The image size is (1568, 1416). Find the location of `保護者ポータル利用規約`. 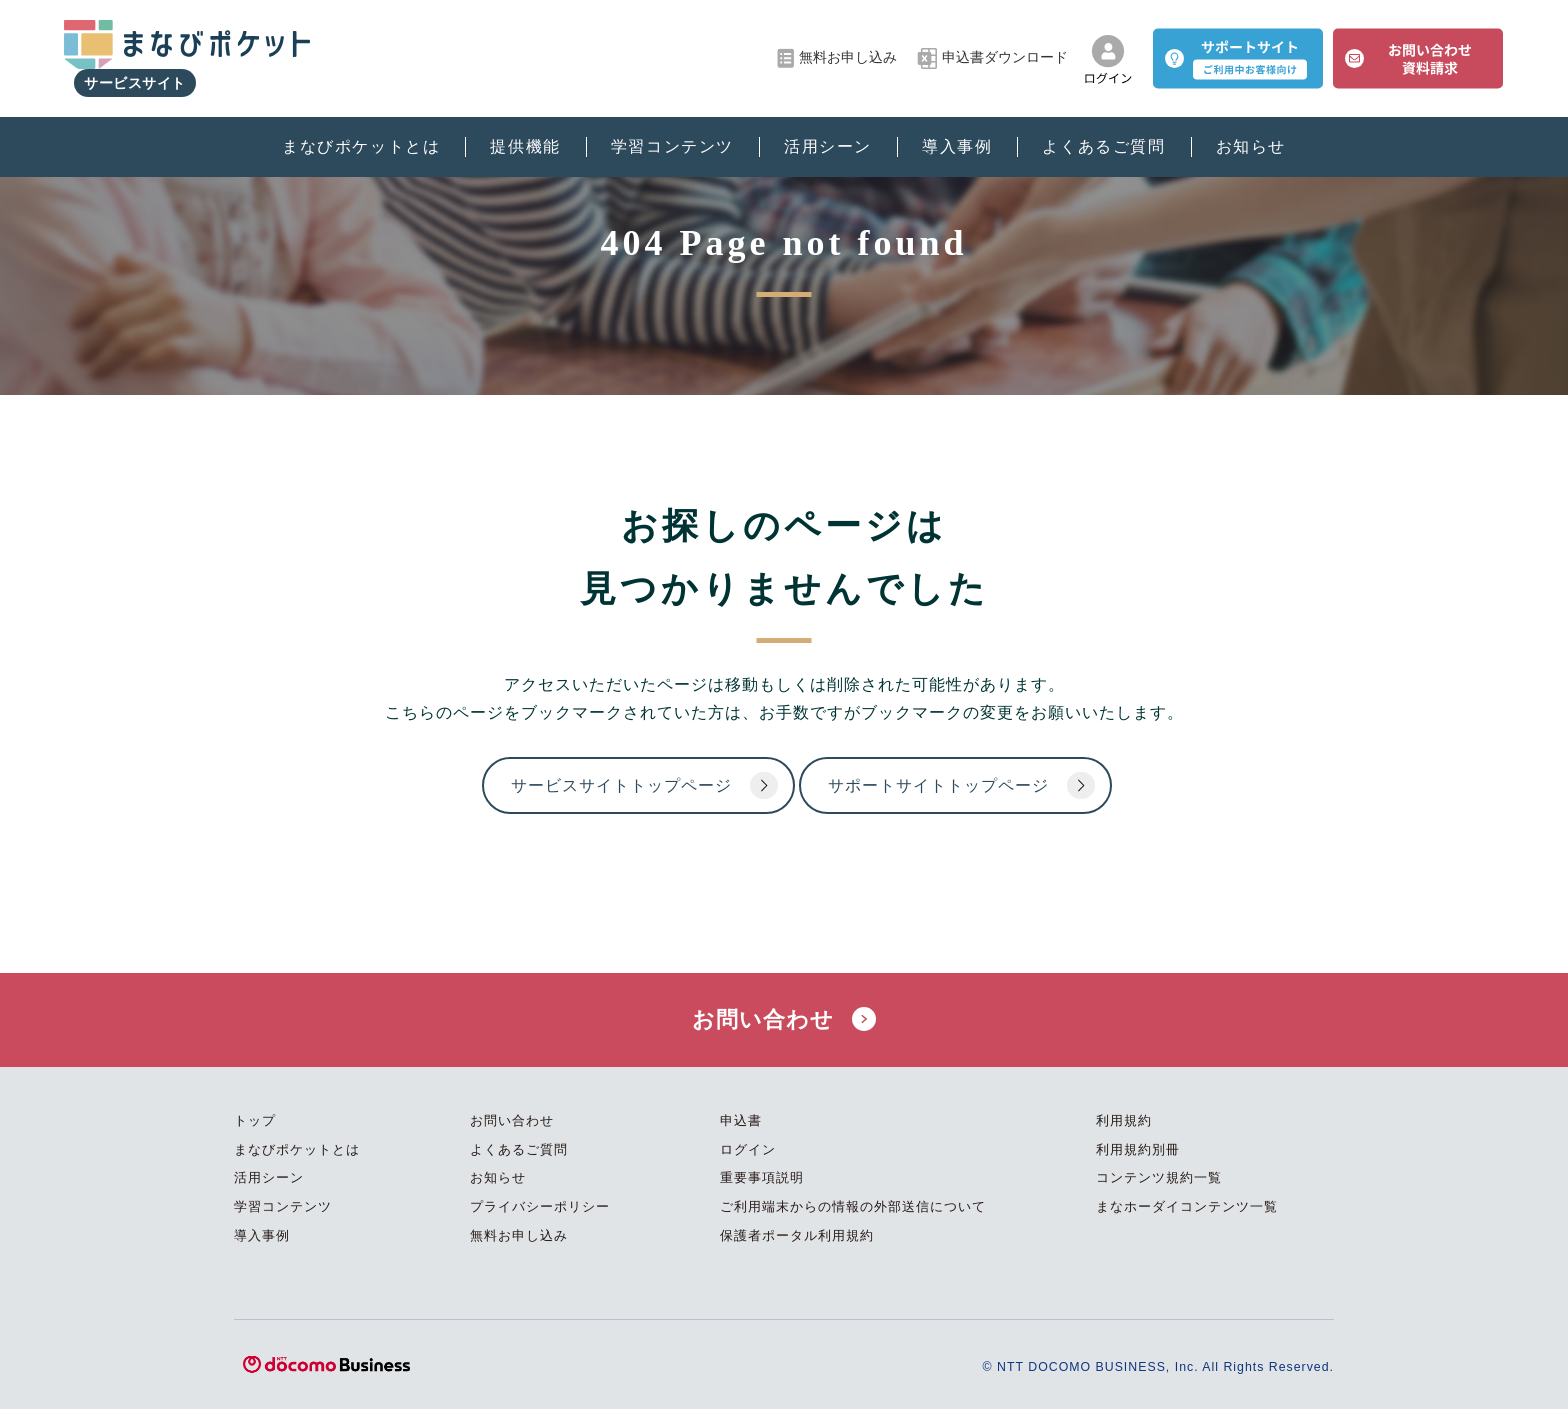

保護者ポータル利用規約 is located at coordinates (797, 1241).